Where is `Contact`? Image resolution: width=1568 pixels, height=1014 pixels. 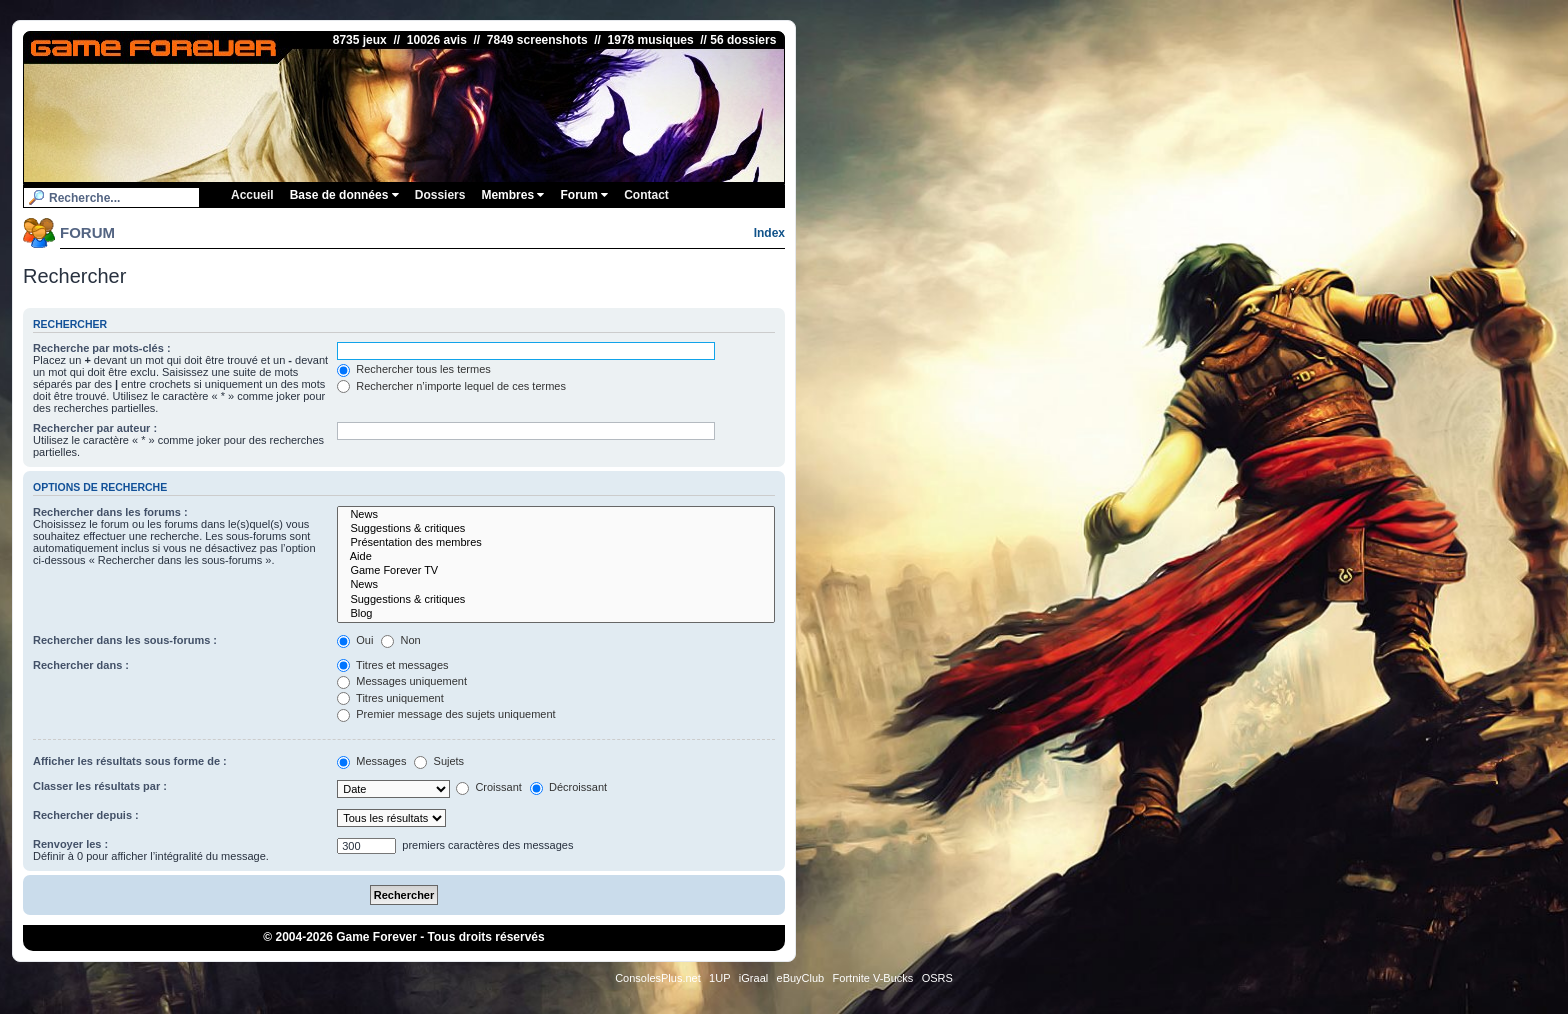 Contact is located at coordinates (646, 195).